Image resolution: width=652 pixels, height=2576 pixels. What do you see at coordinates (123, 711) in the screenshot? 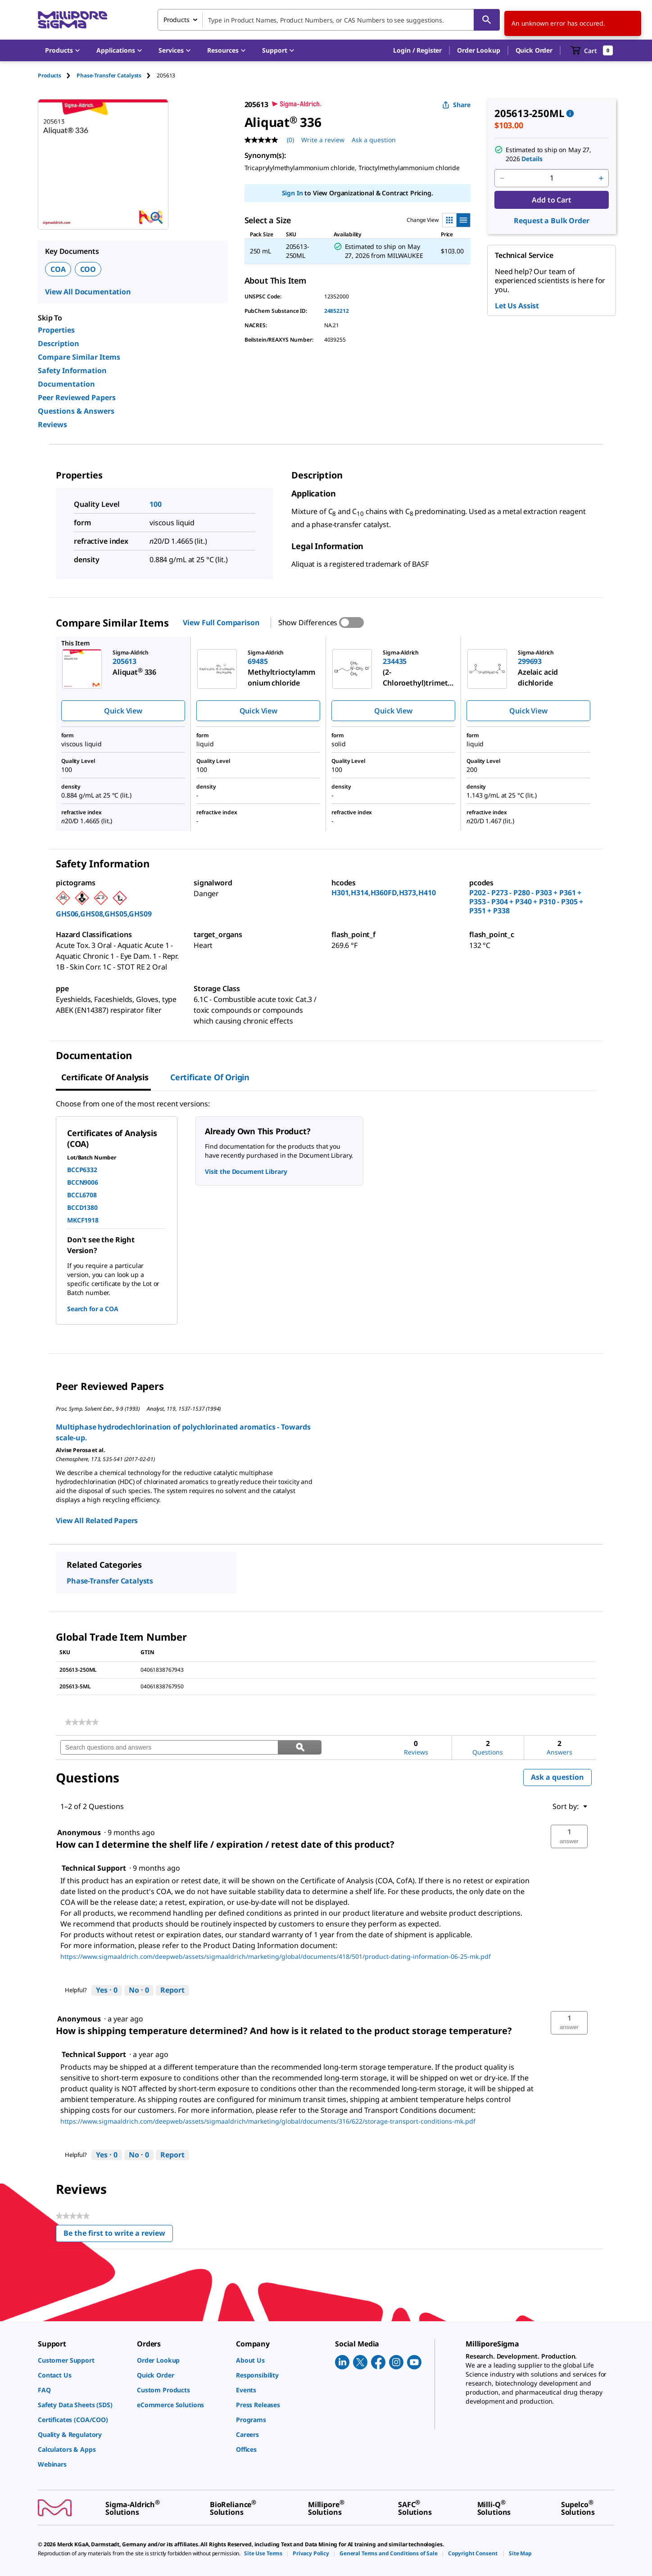
I see `Quick View` at bounding box center [123, 711].